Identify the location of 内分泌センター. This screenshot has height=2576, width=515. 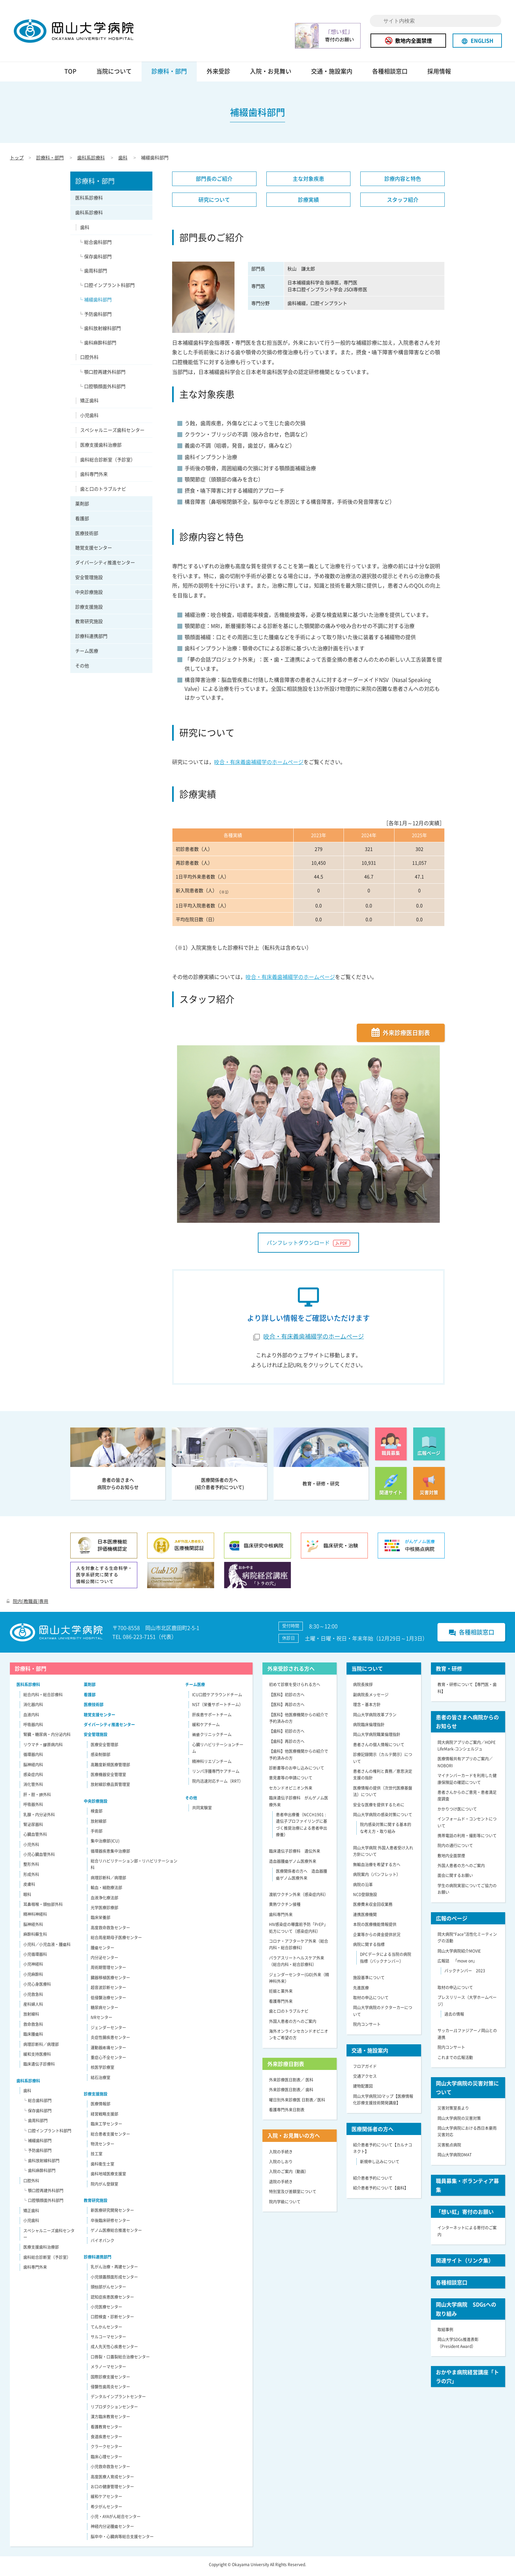
(104, 1960).